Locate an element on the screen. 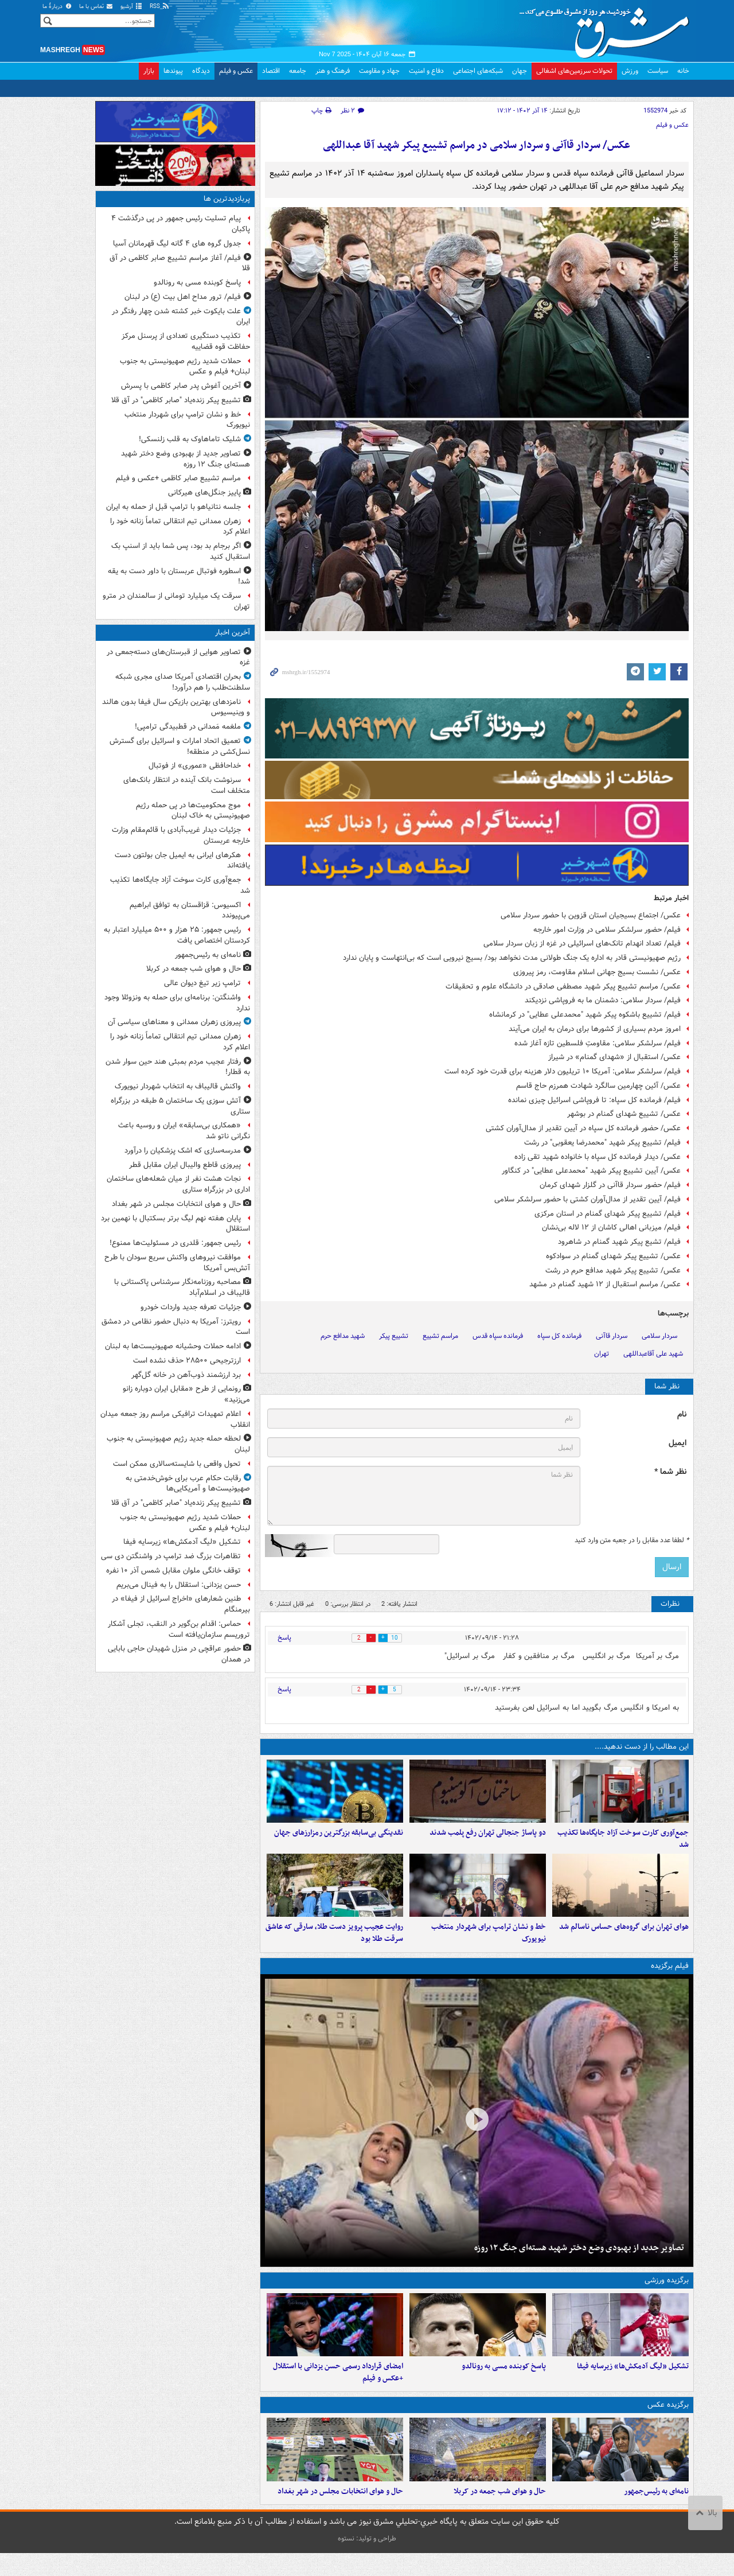  تشییع پیکر is located at coordinates (393, 1335).